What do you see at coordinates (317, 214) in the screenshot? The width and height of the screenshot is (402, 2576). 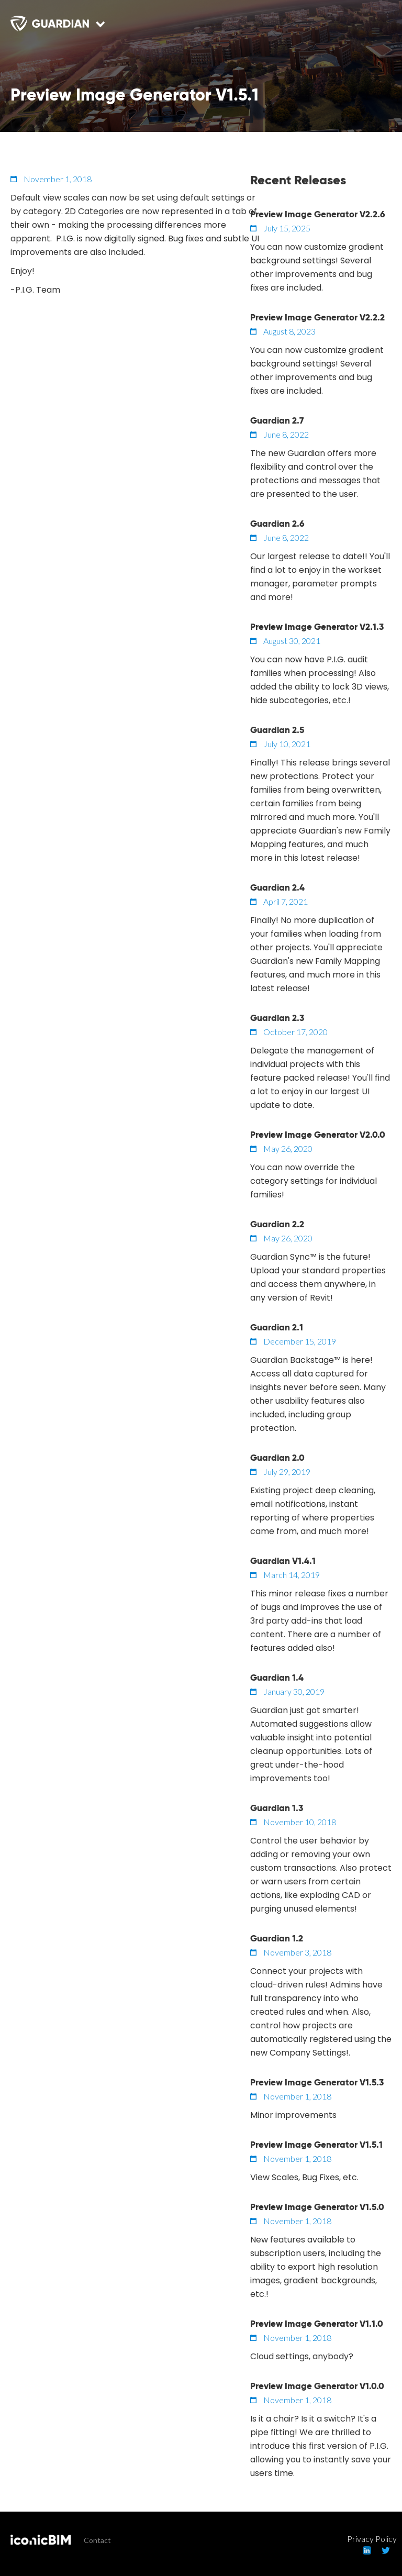 I see `Preview Image Generator V2.2.6` at bounding box center [317, 214].